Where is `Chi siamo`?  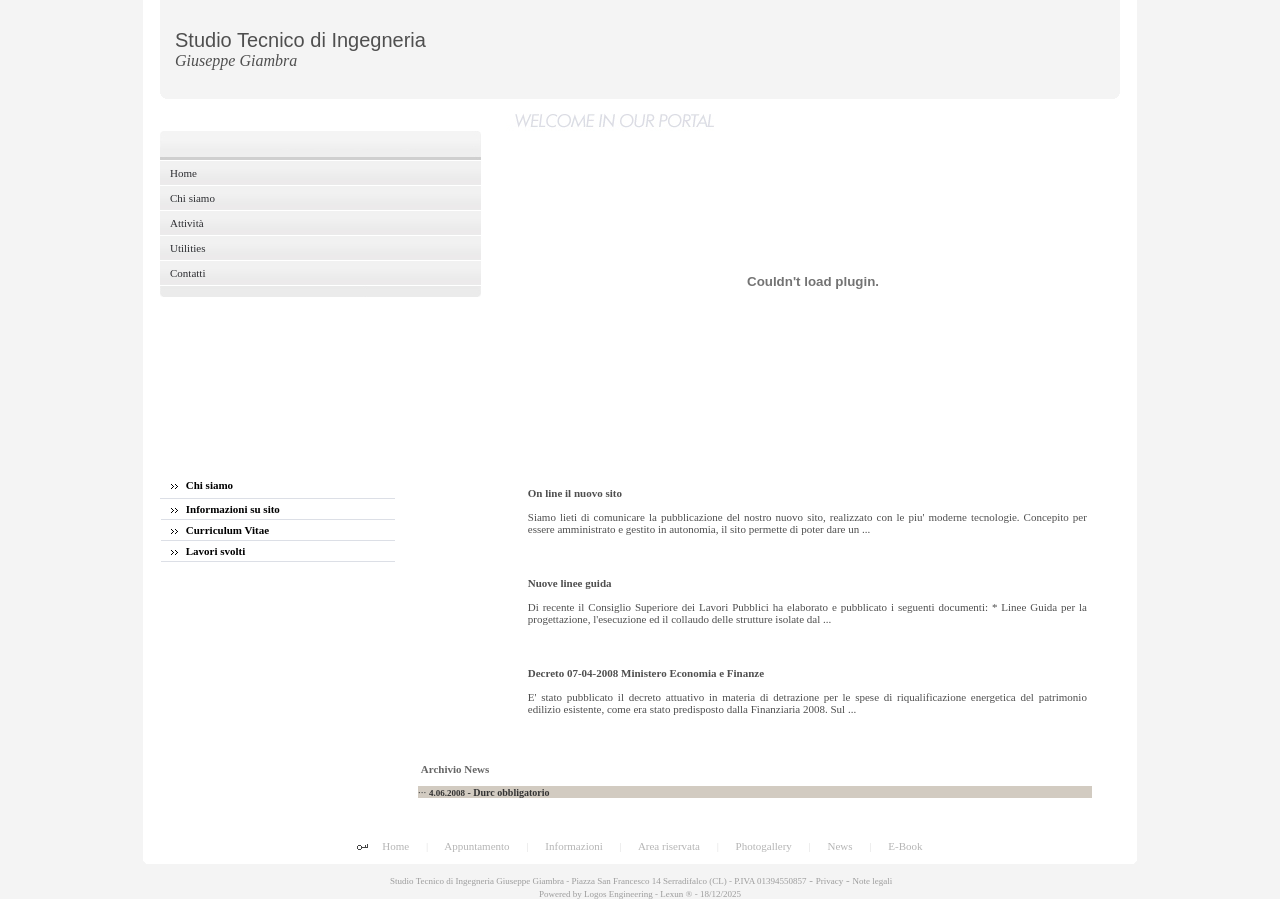
Chi siamo is located at coordinates (202, 485).